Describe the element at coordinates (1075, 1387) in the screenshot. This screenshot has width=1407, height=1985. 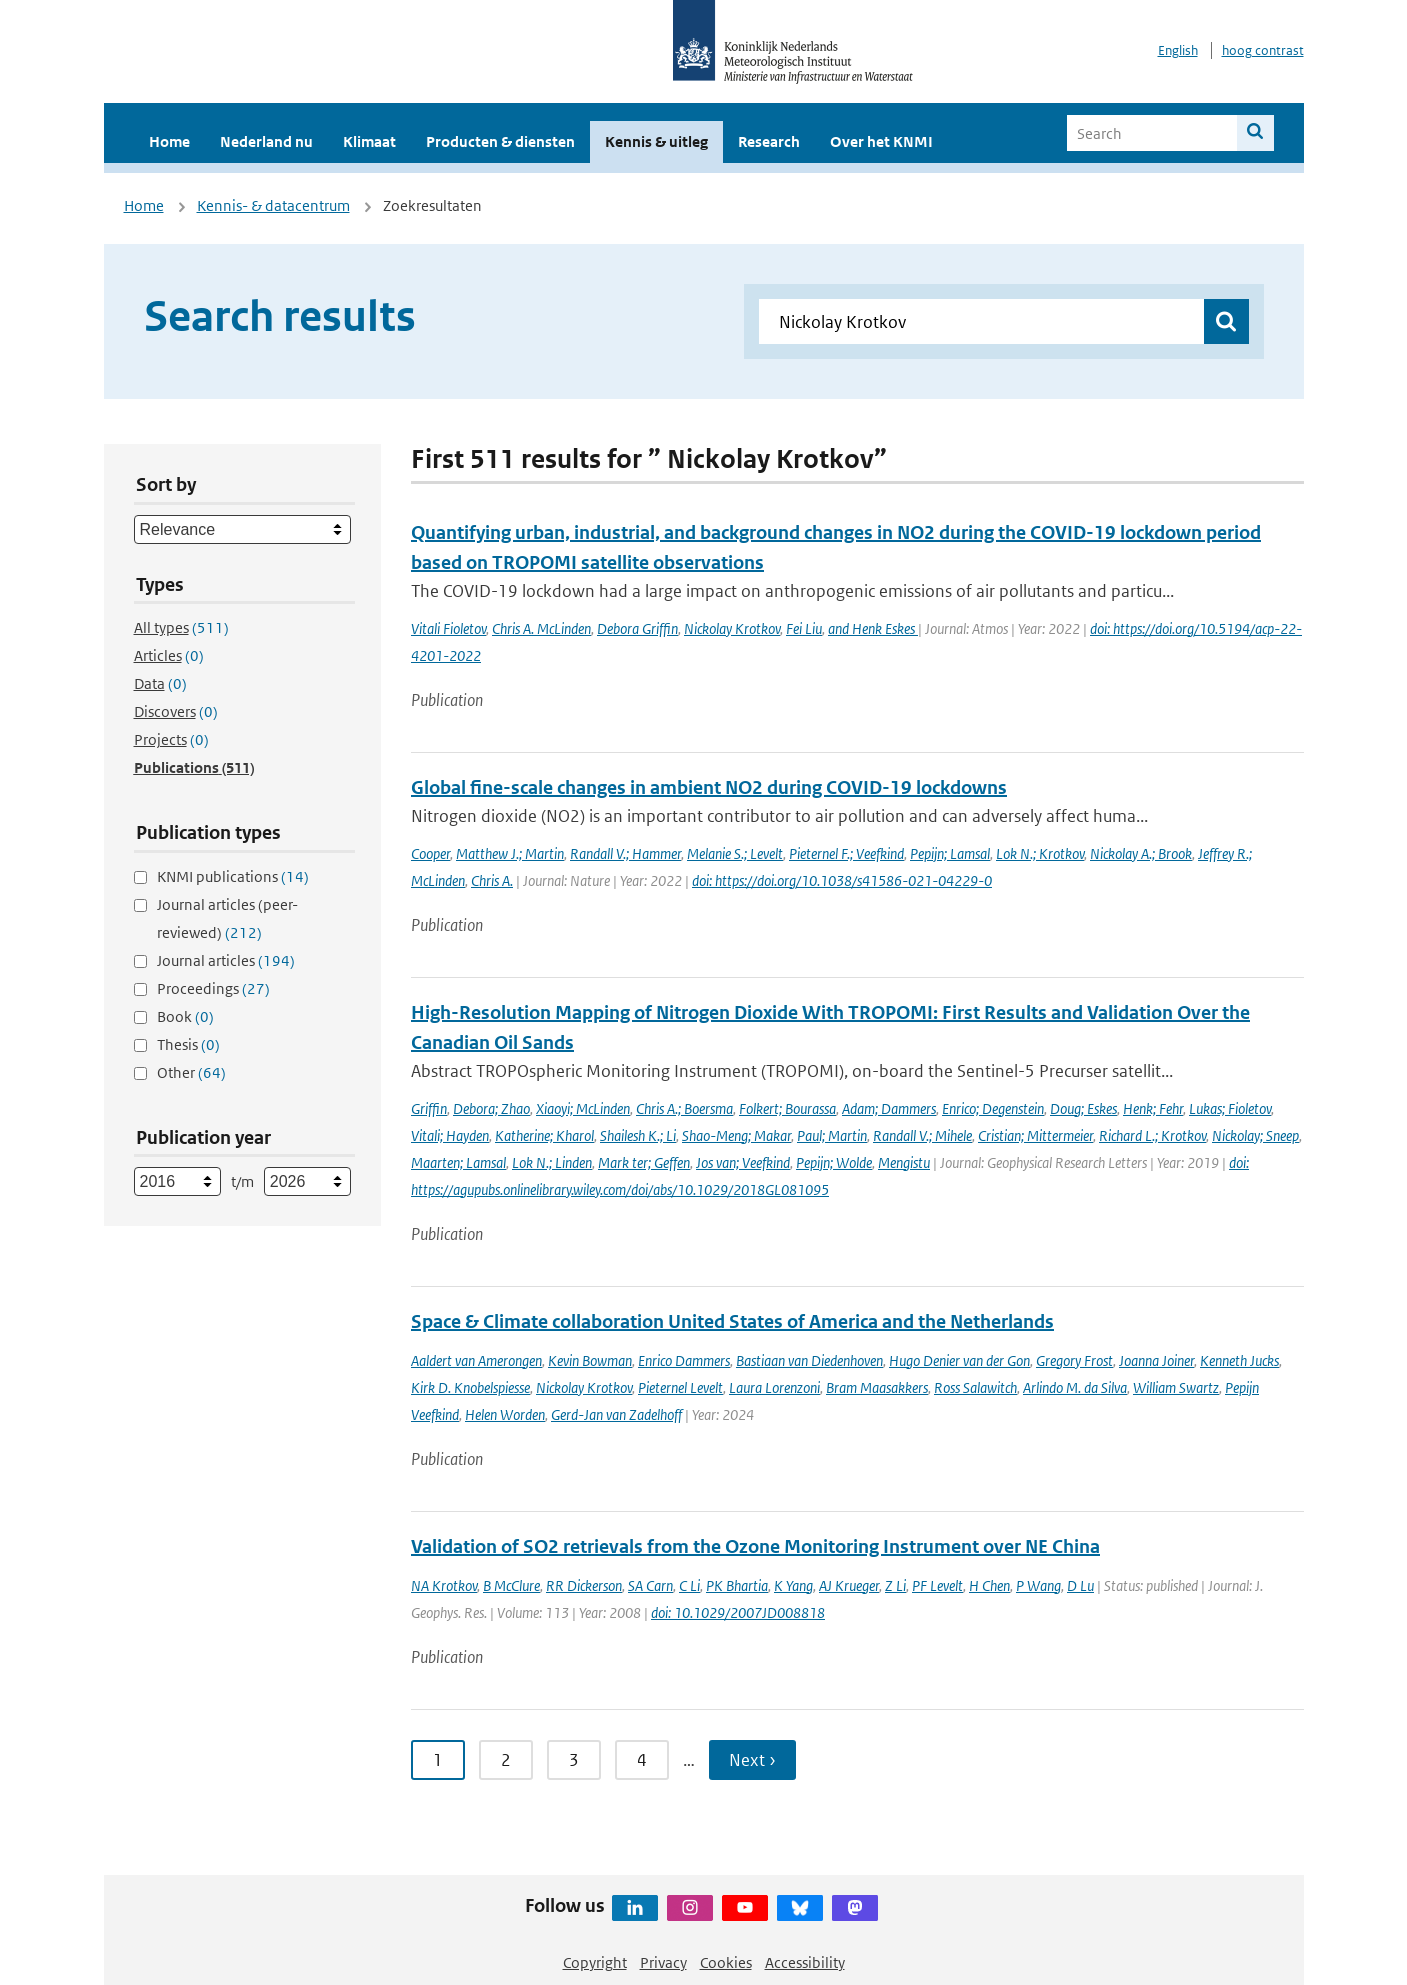
I see `Arlindo M. da Silva` at that location.